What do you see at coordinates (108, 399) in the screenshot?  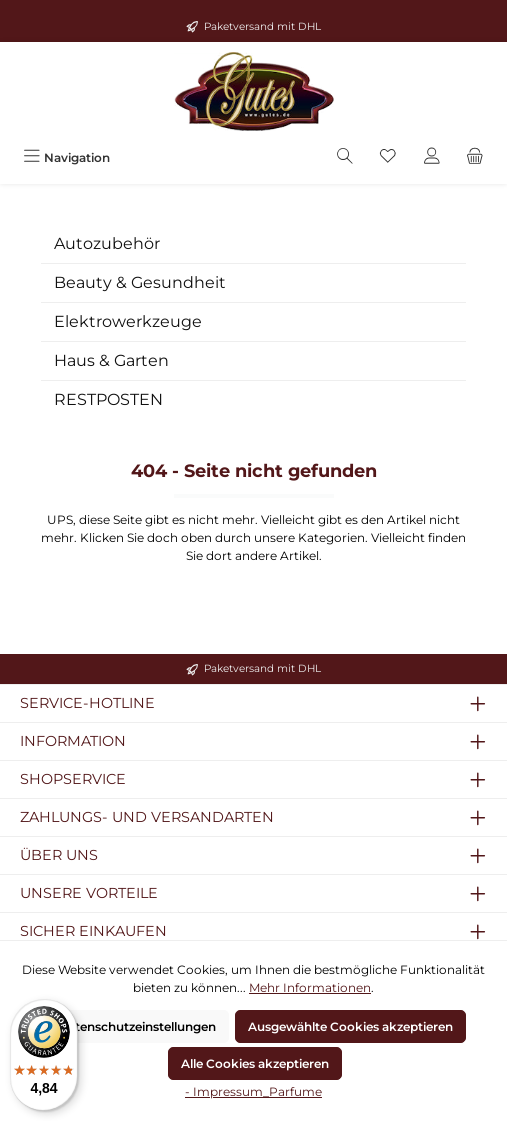 I see `RESTPOSTEN` at bounding box center [108, 399].